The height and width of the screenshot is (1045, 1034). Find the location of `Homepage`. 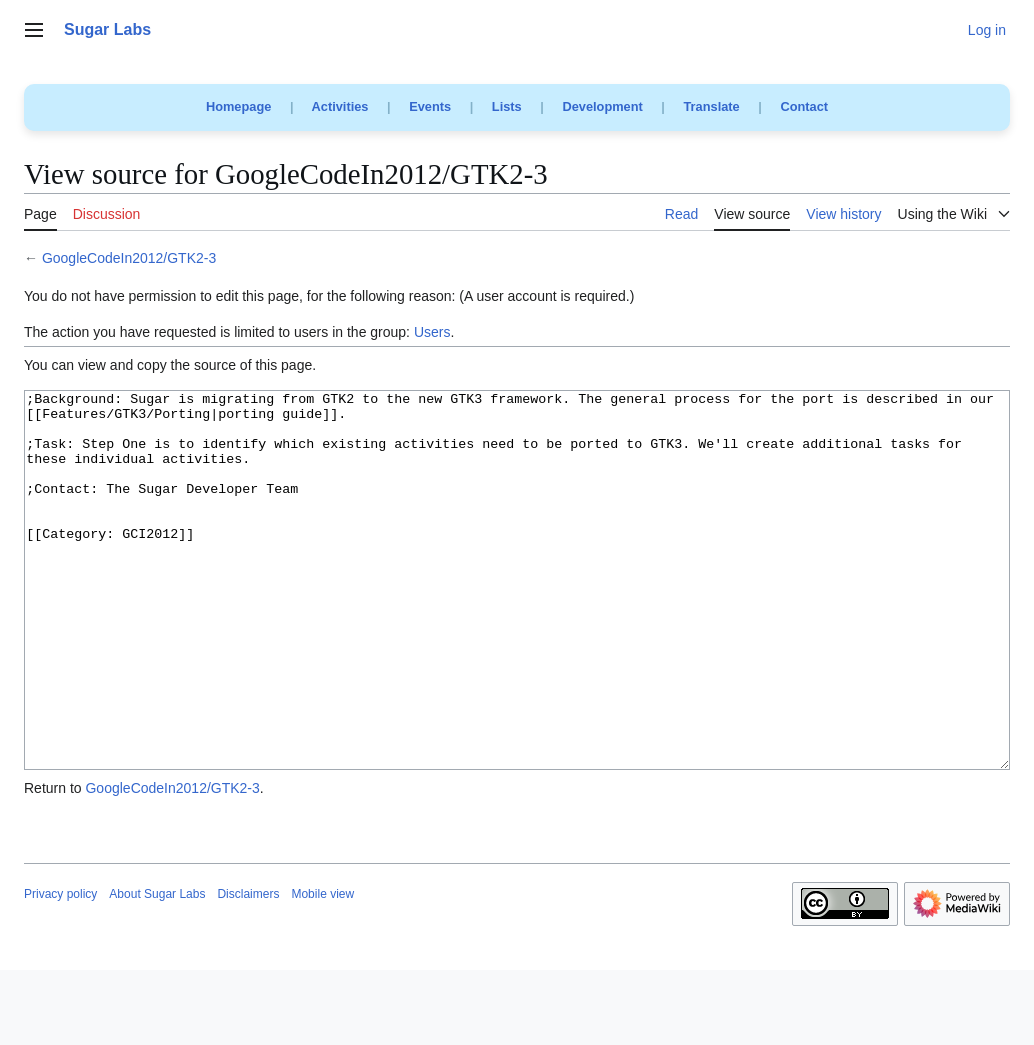

Homepage is located at coordinates (238, 106).